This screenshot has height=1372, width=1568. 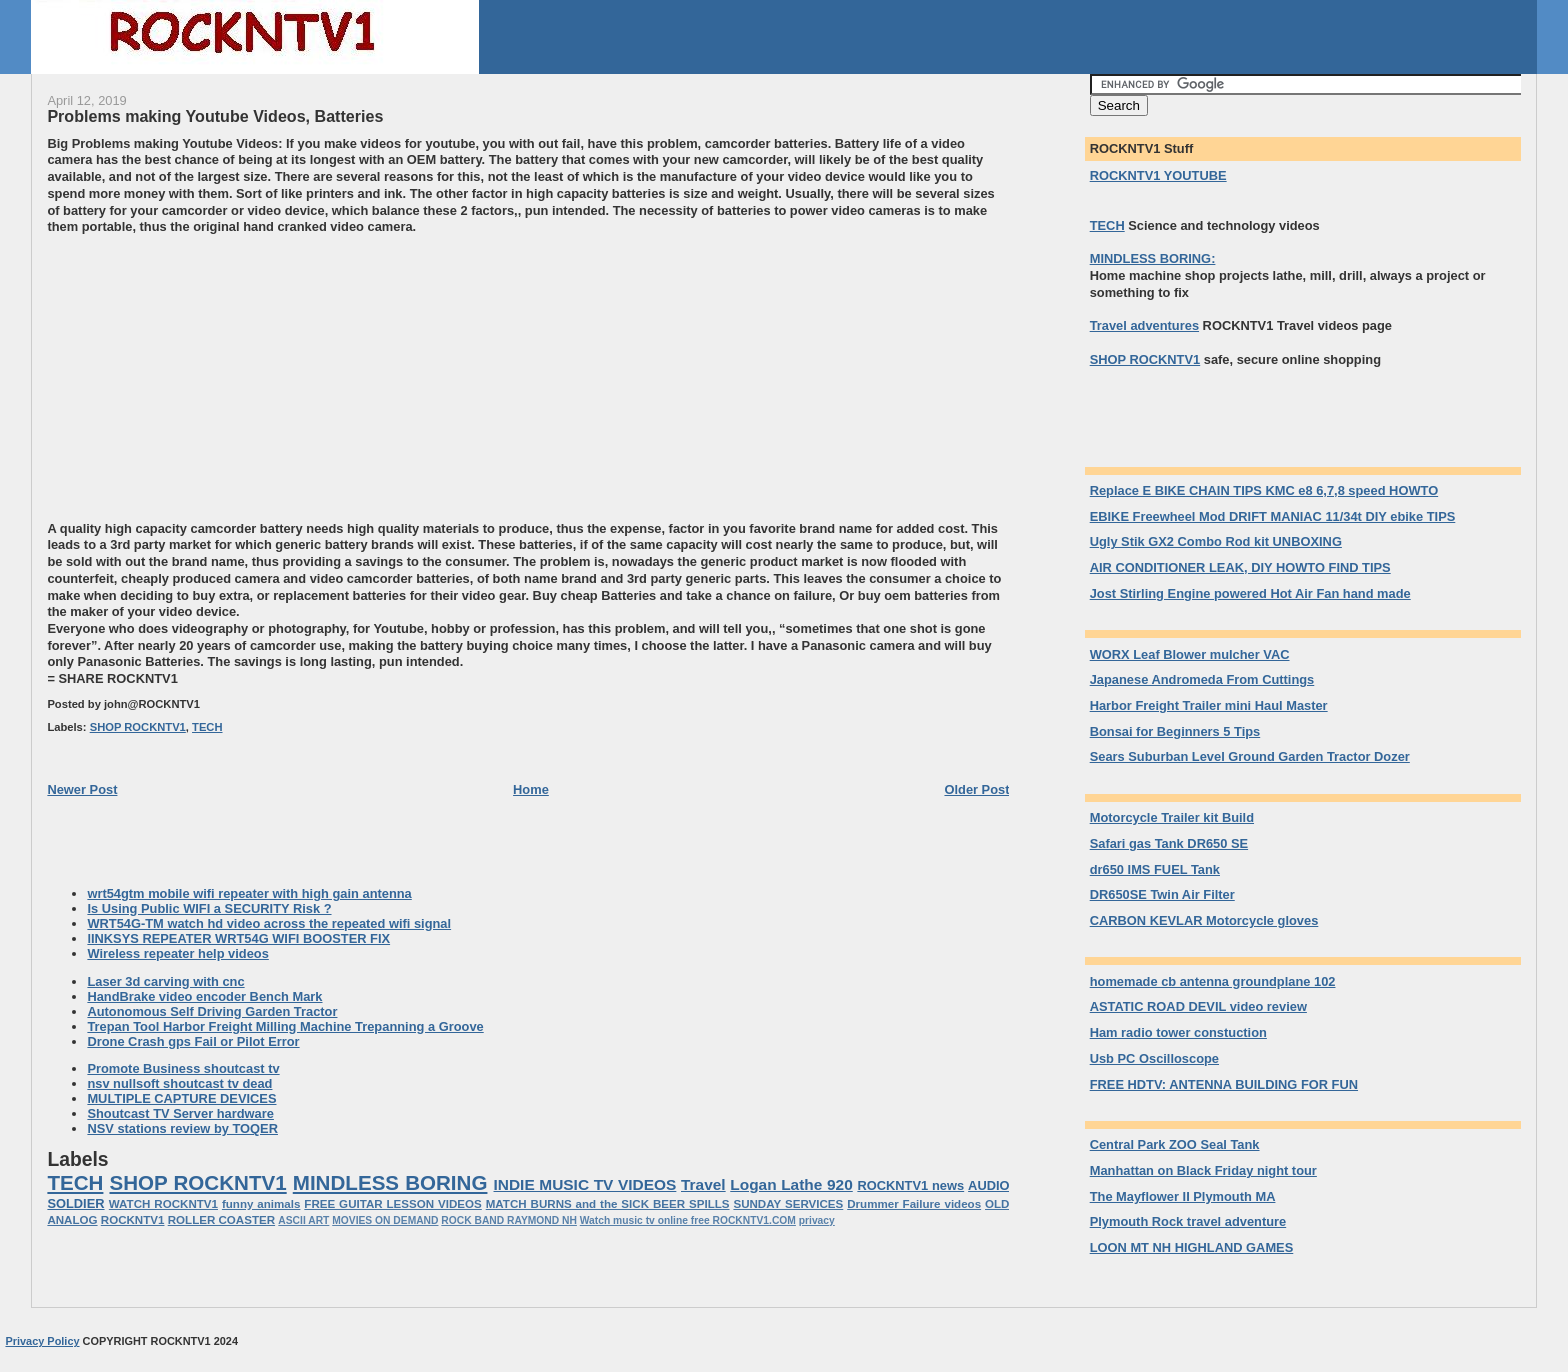 I want to click on Laser 3d carving with cnc, so click(x=165, y=981).